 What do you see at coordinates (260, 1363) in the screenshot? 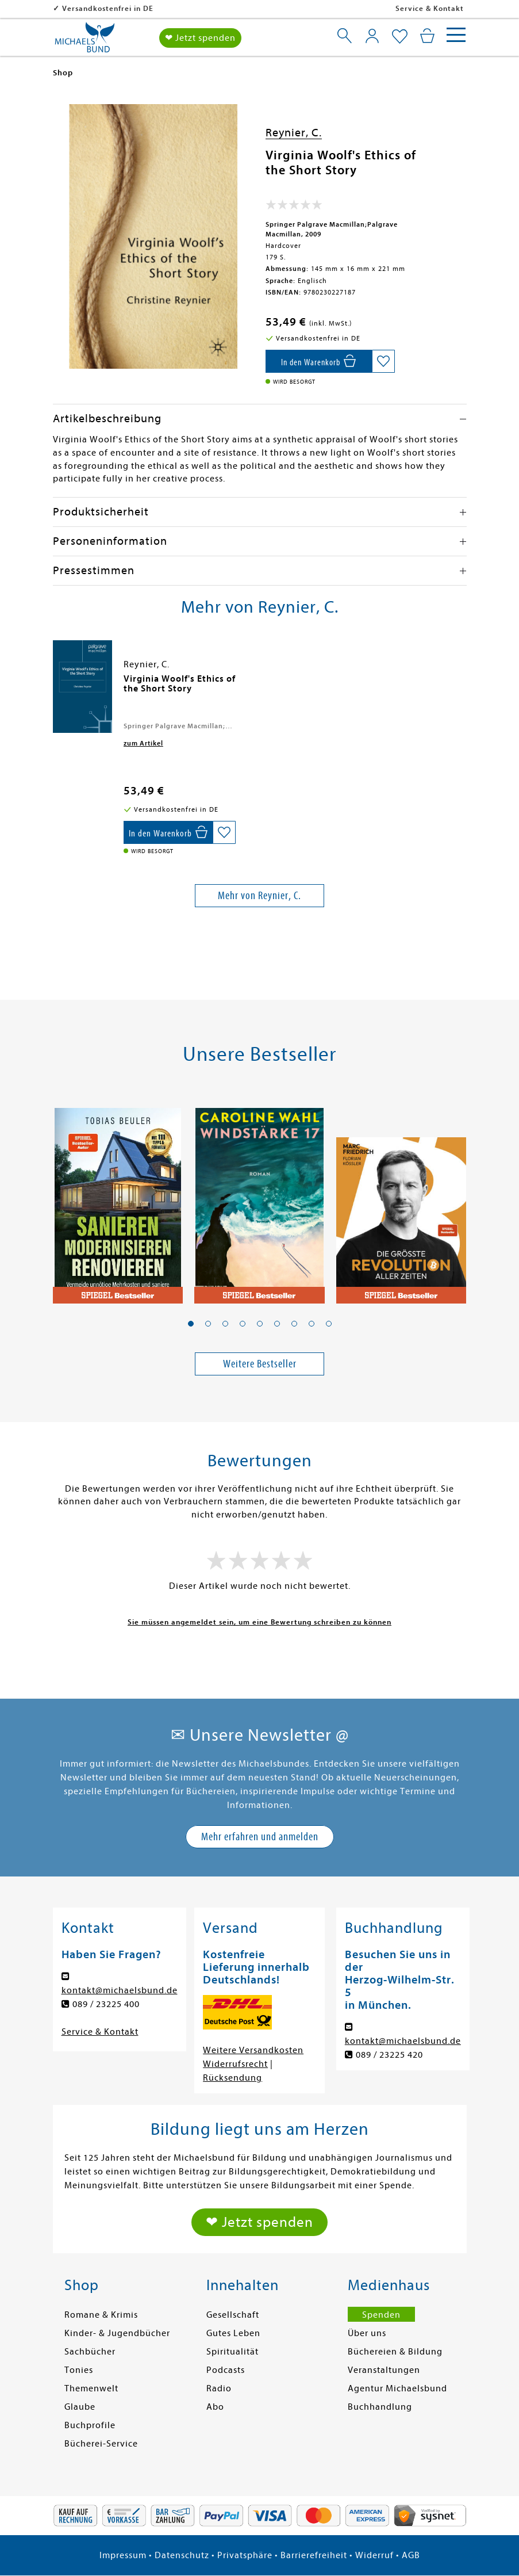
I see `Weitere Bestseller` at bounding box center [260, 1363].